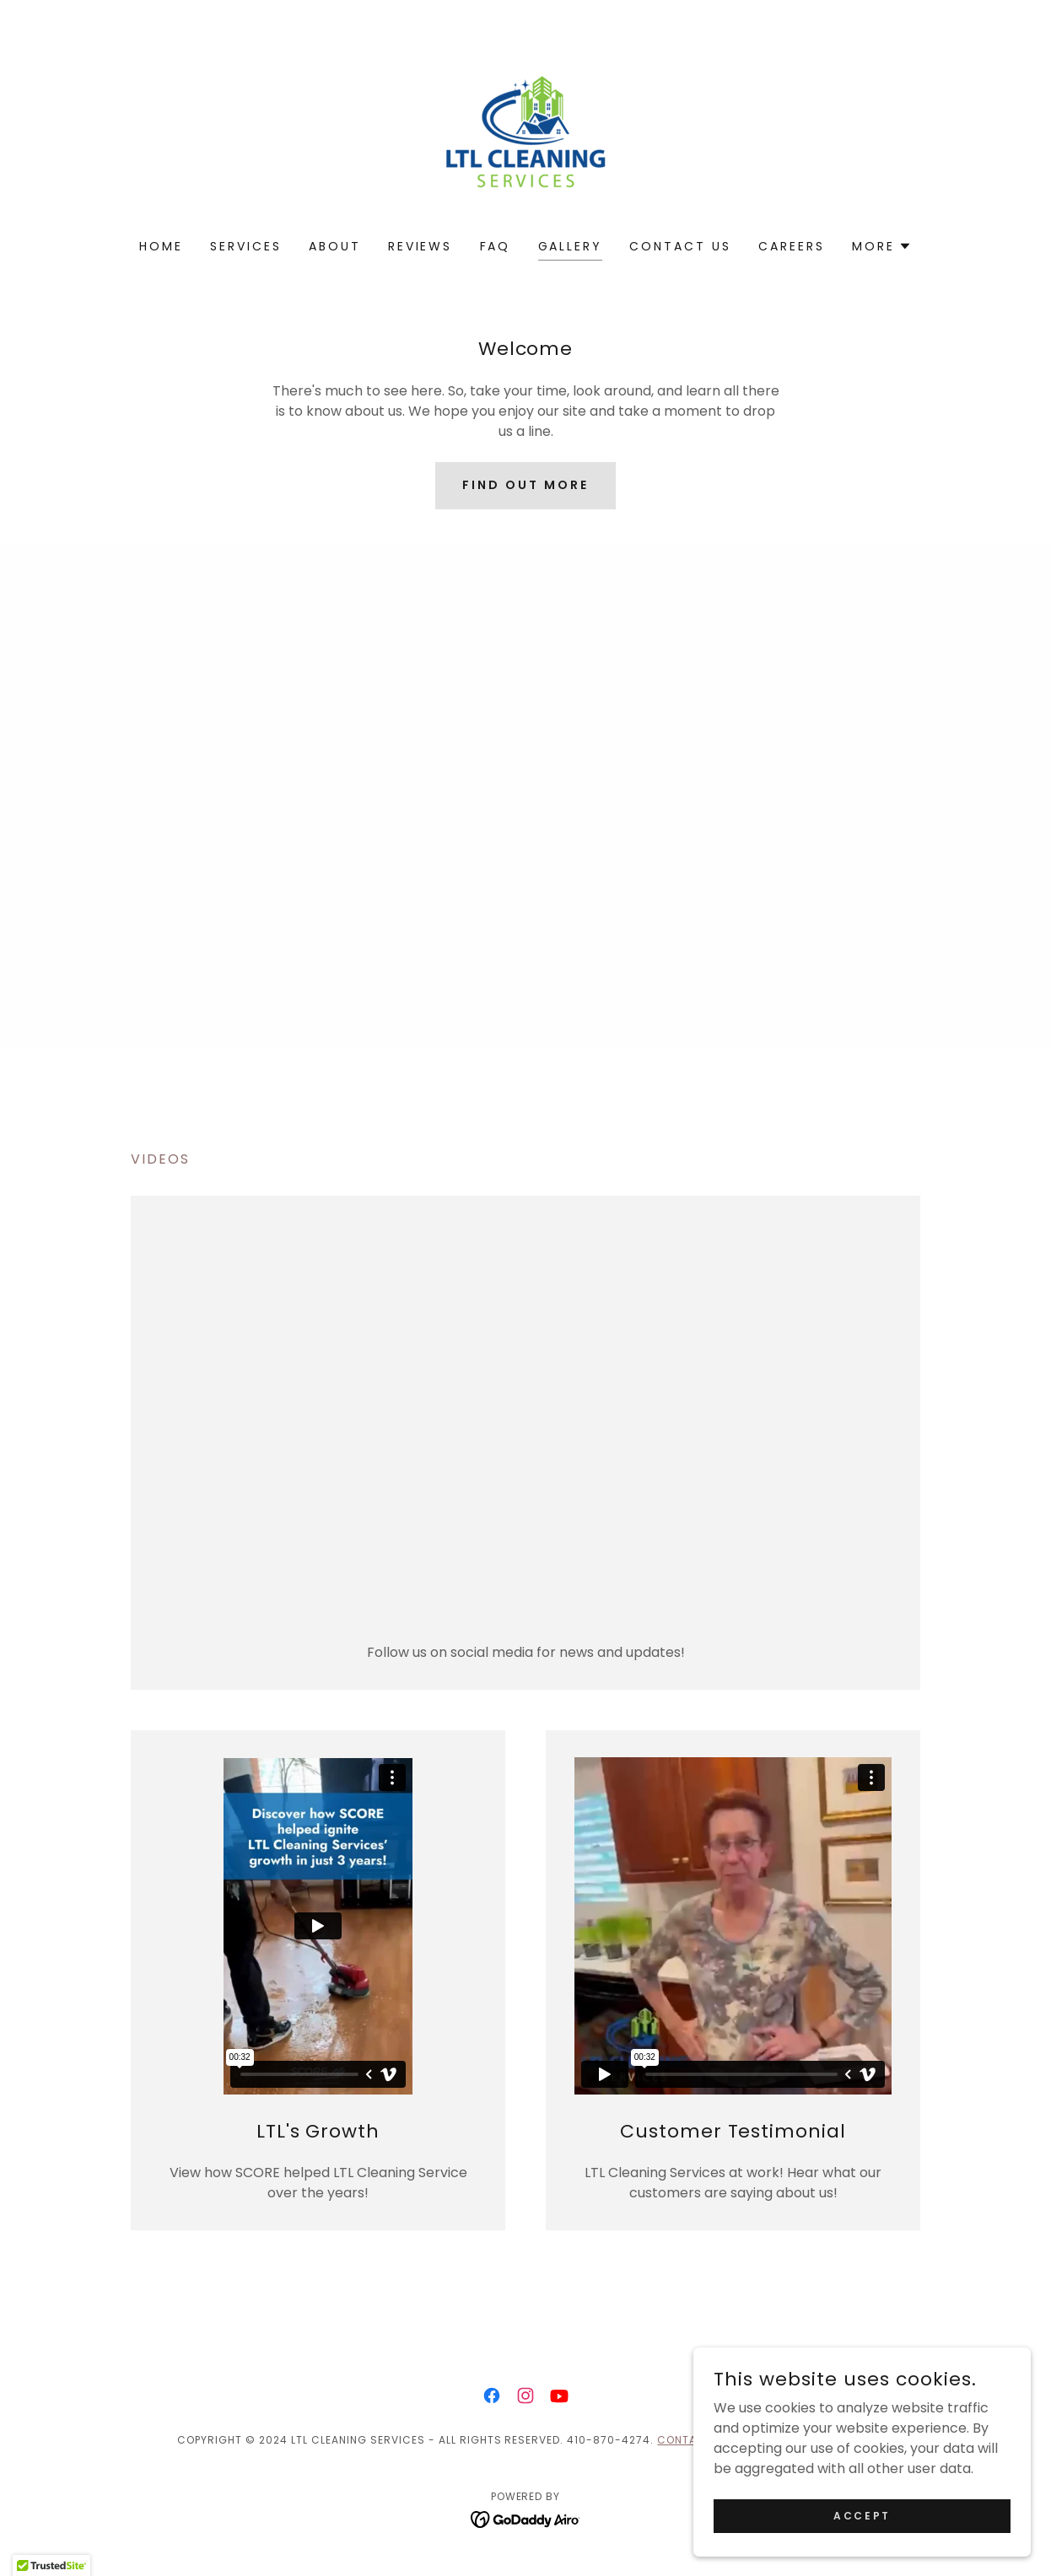 Image resolution: width=1051 pixels, height=2576 pixels. I want to click on [button], so click(882, 246).